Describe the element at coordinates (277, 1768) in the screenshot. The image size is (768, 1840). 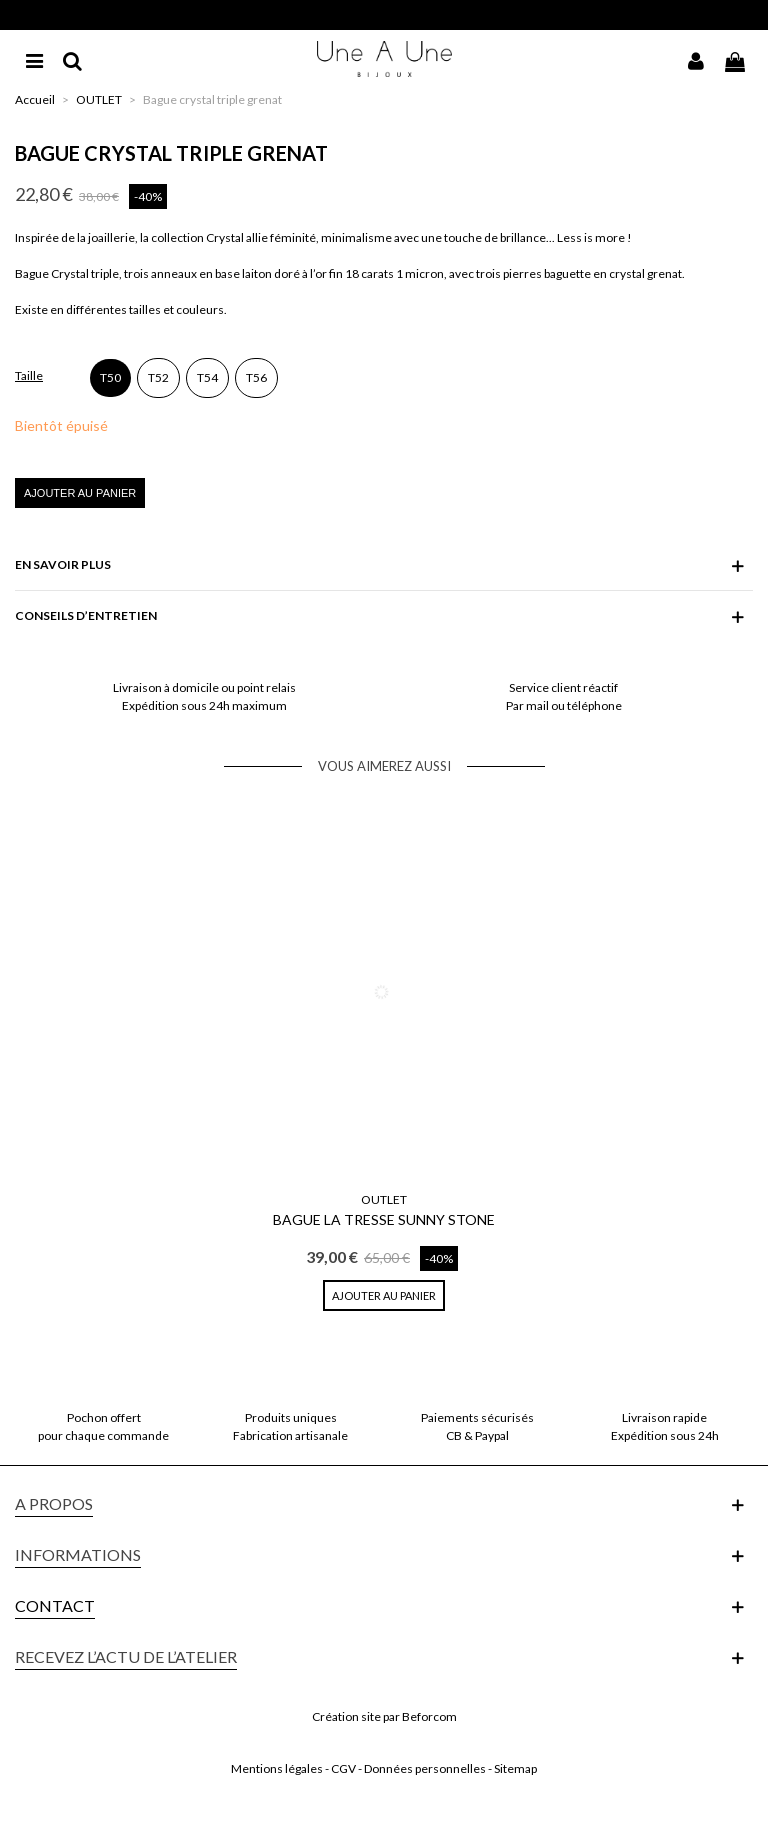
I see `Mentions légales` at that location.